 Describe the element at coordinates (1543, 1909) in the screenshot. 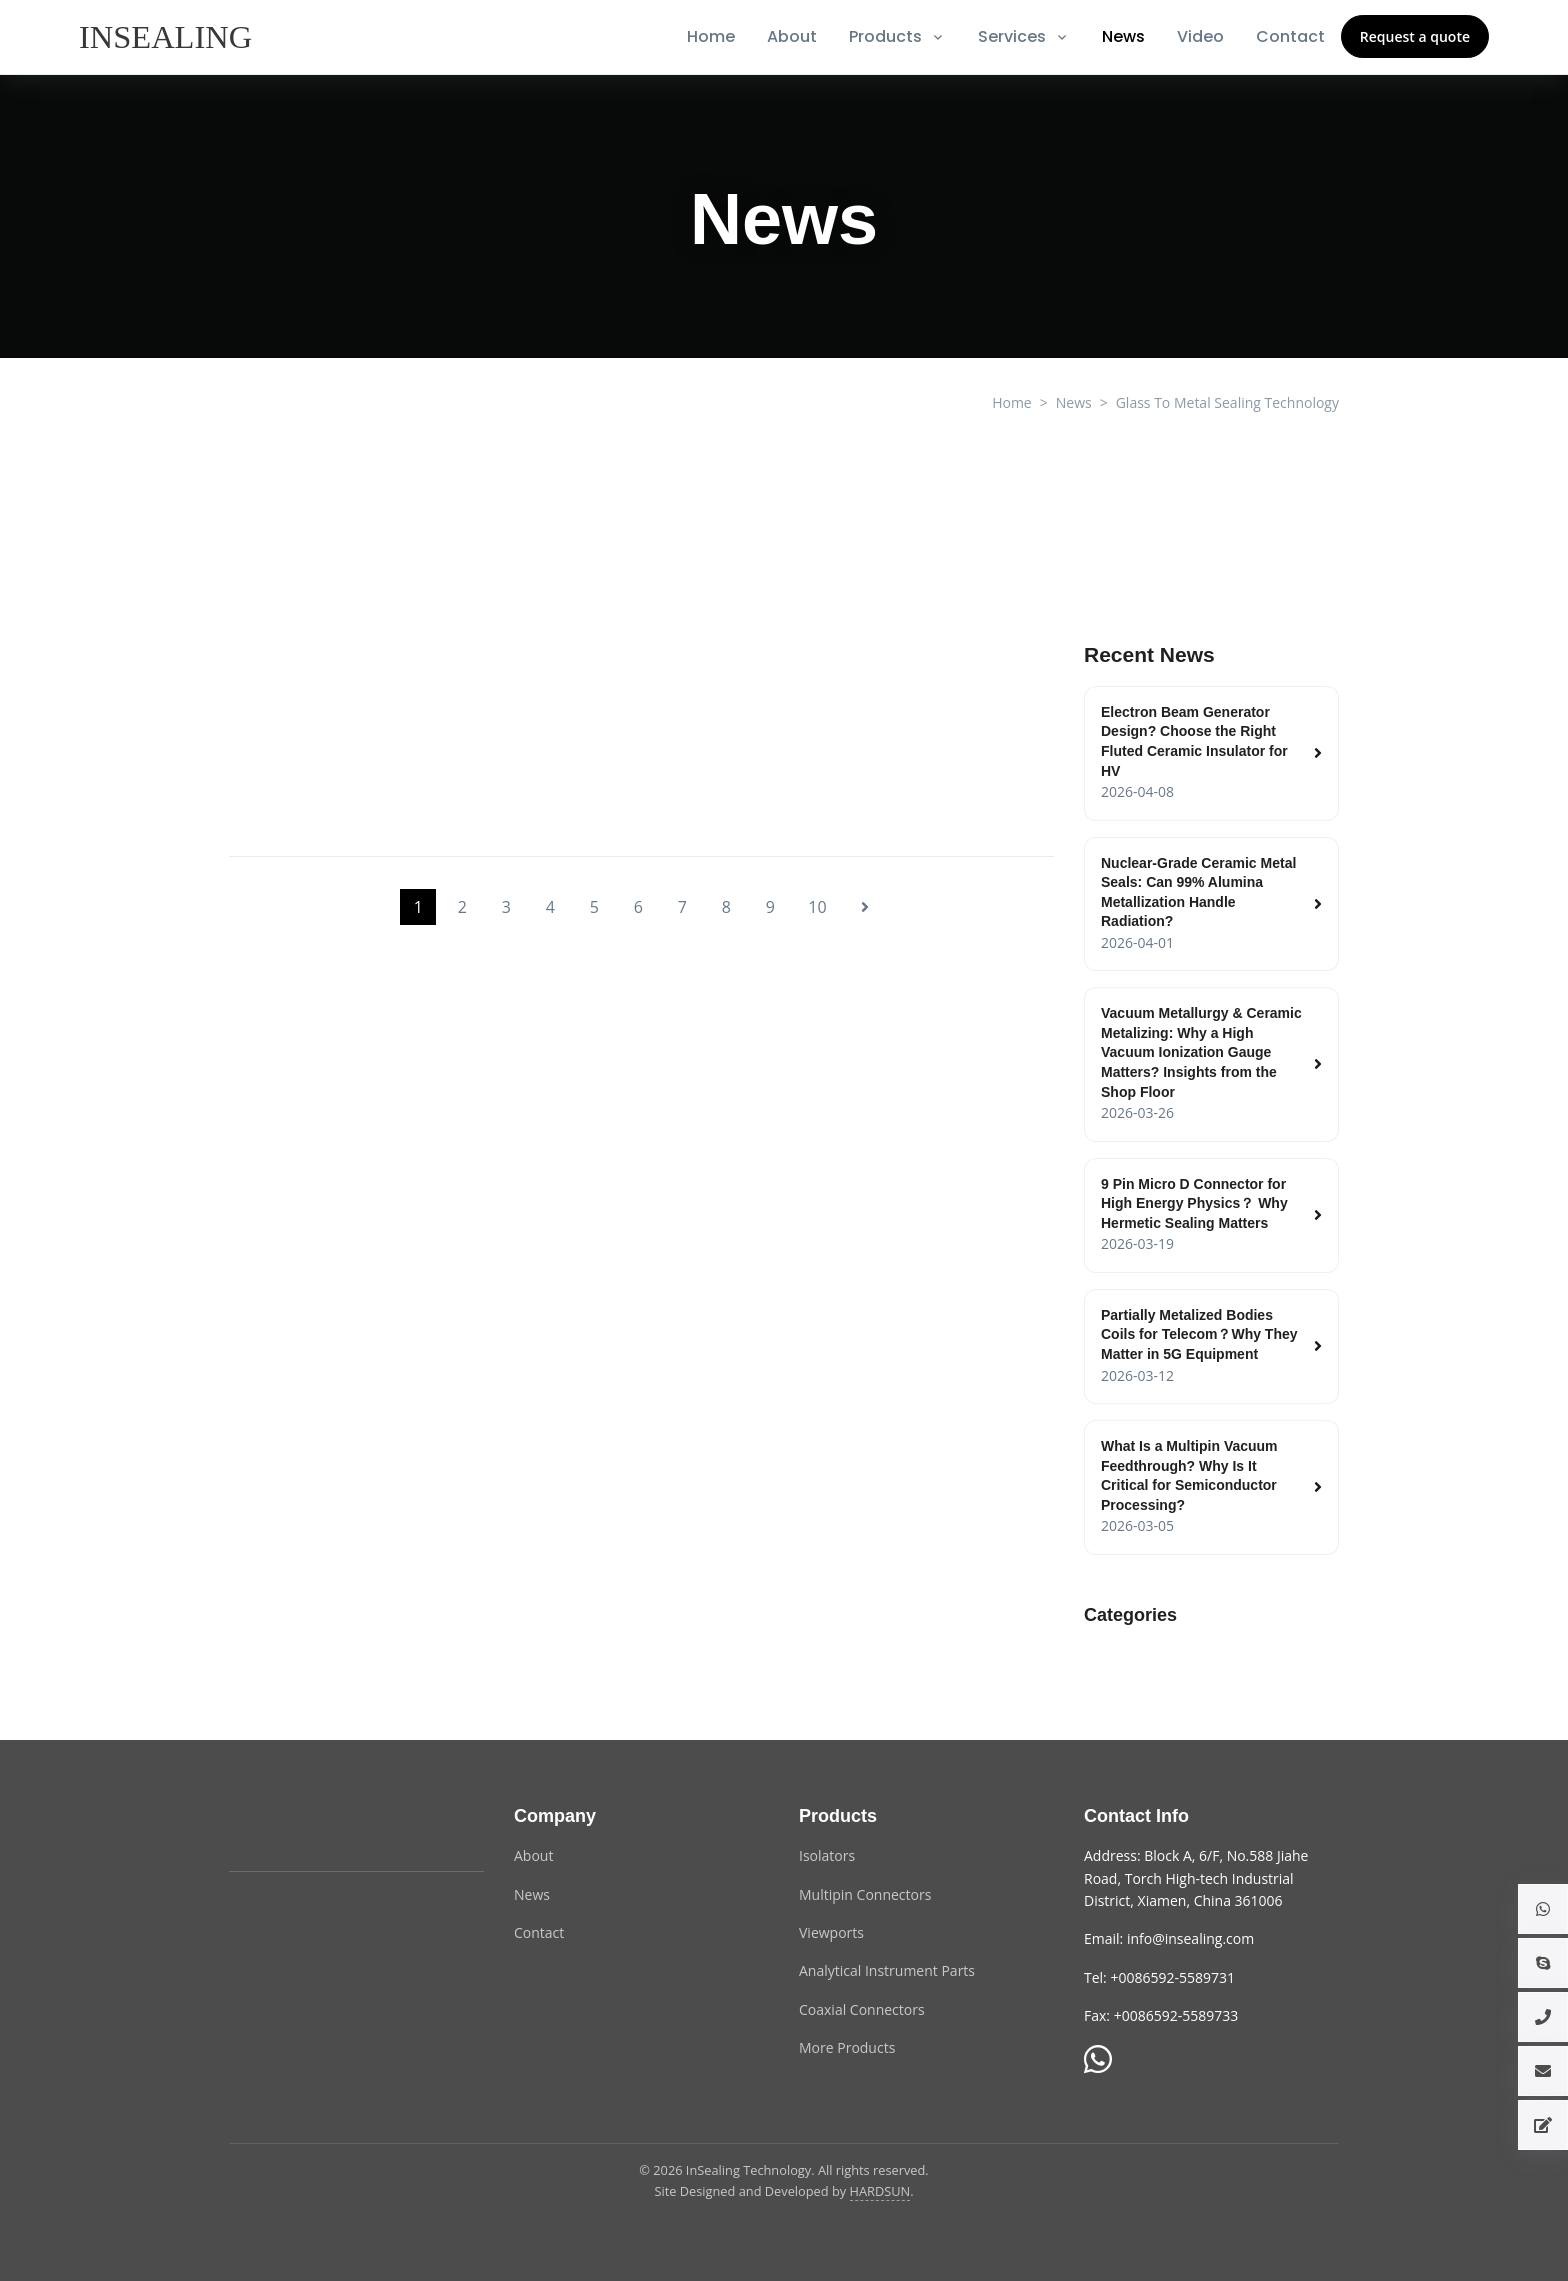

I see `[button]` at that location.